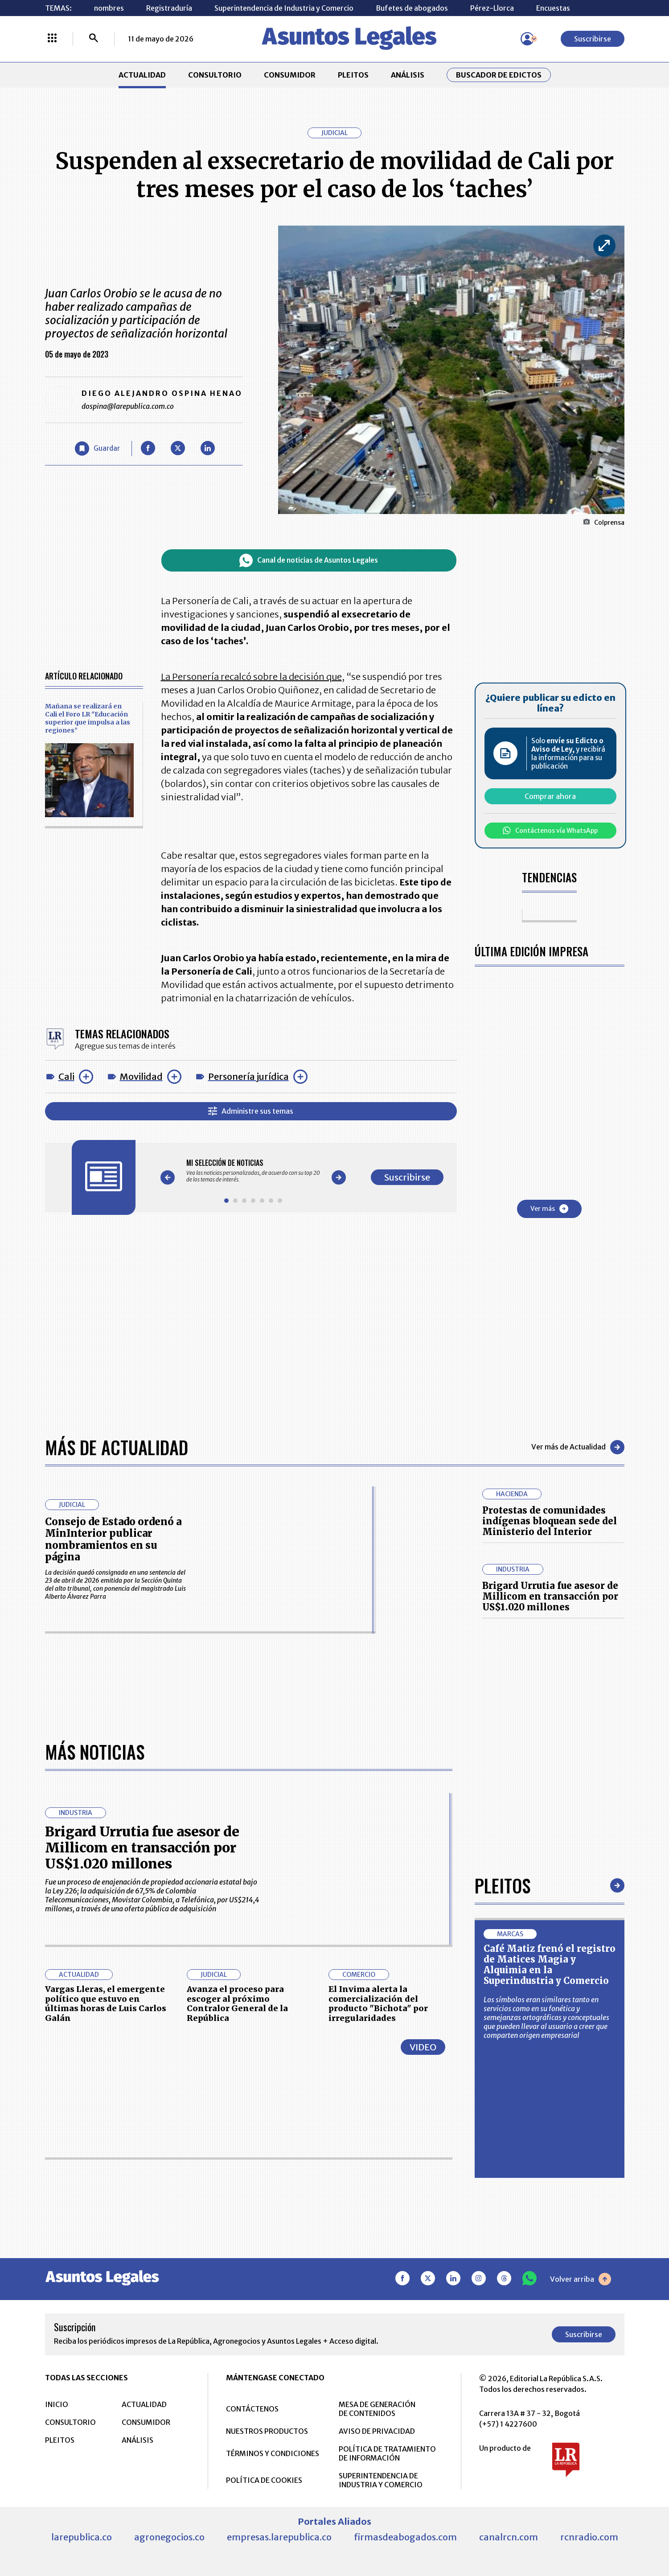  Describe the element at coordinates (550, 1964) in the screenshot. I see `Café Matiz frenó el registro de Matices Magia y Alquimia en la Superindustria y Comercio` at that location.